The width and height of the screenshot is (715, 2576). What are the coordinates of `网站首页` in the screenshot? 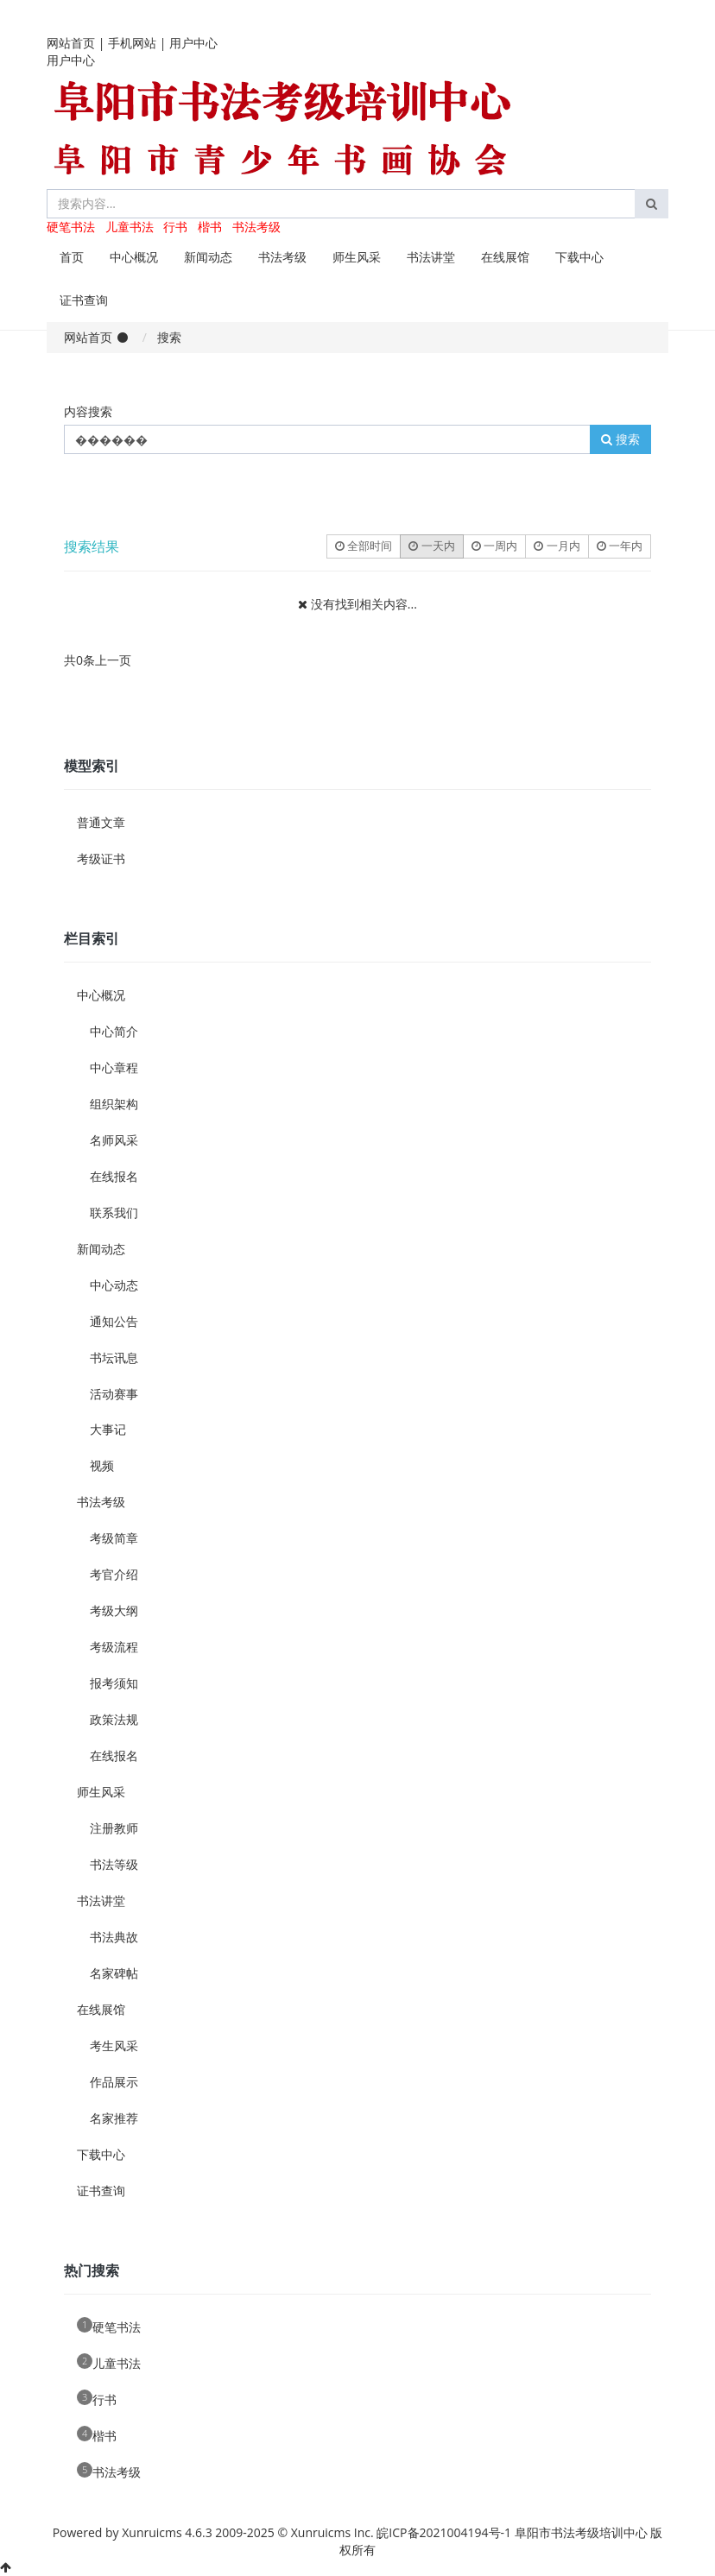 It's located at (71, 43).